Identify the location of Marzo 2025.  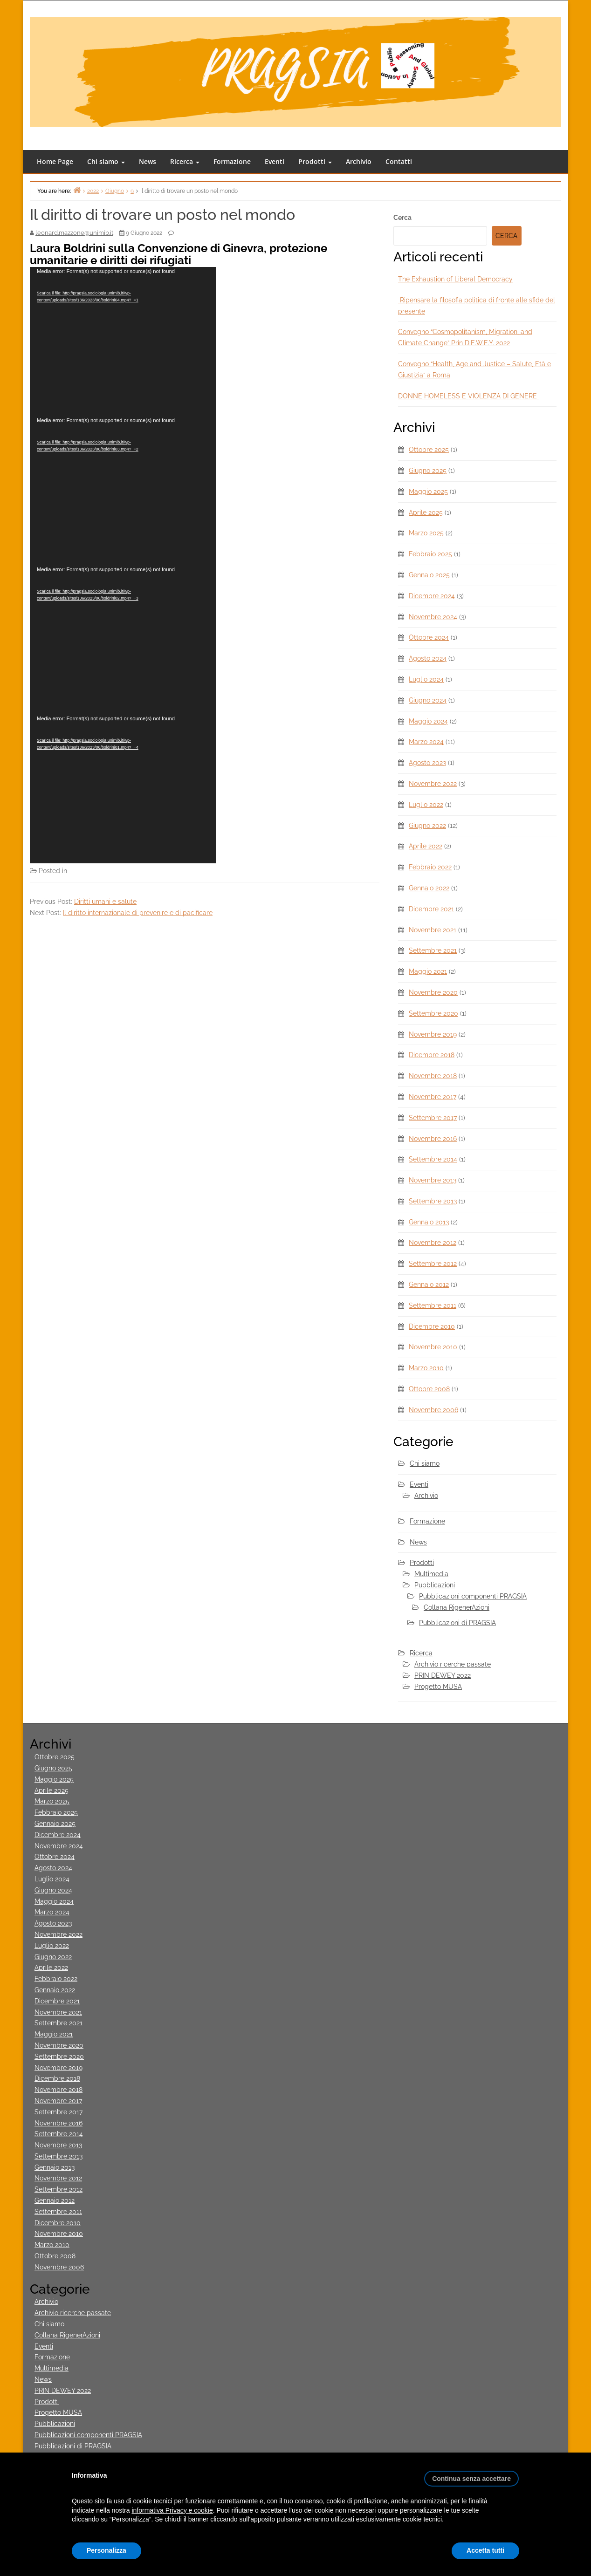
(426, 533).